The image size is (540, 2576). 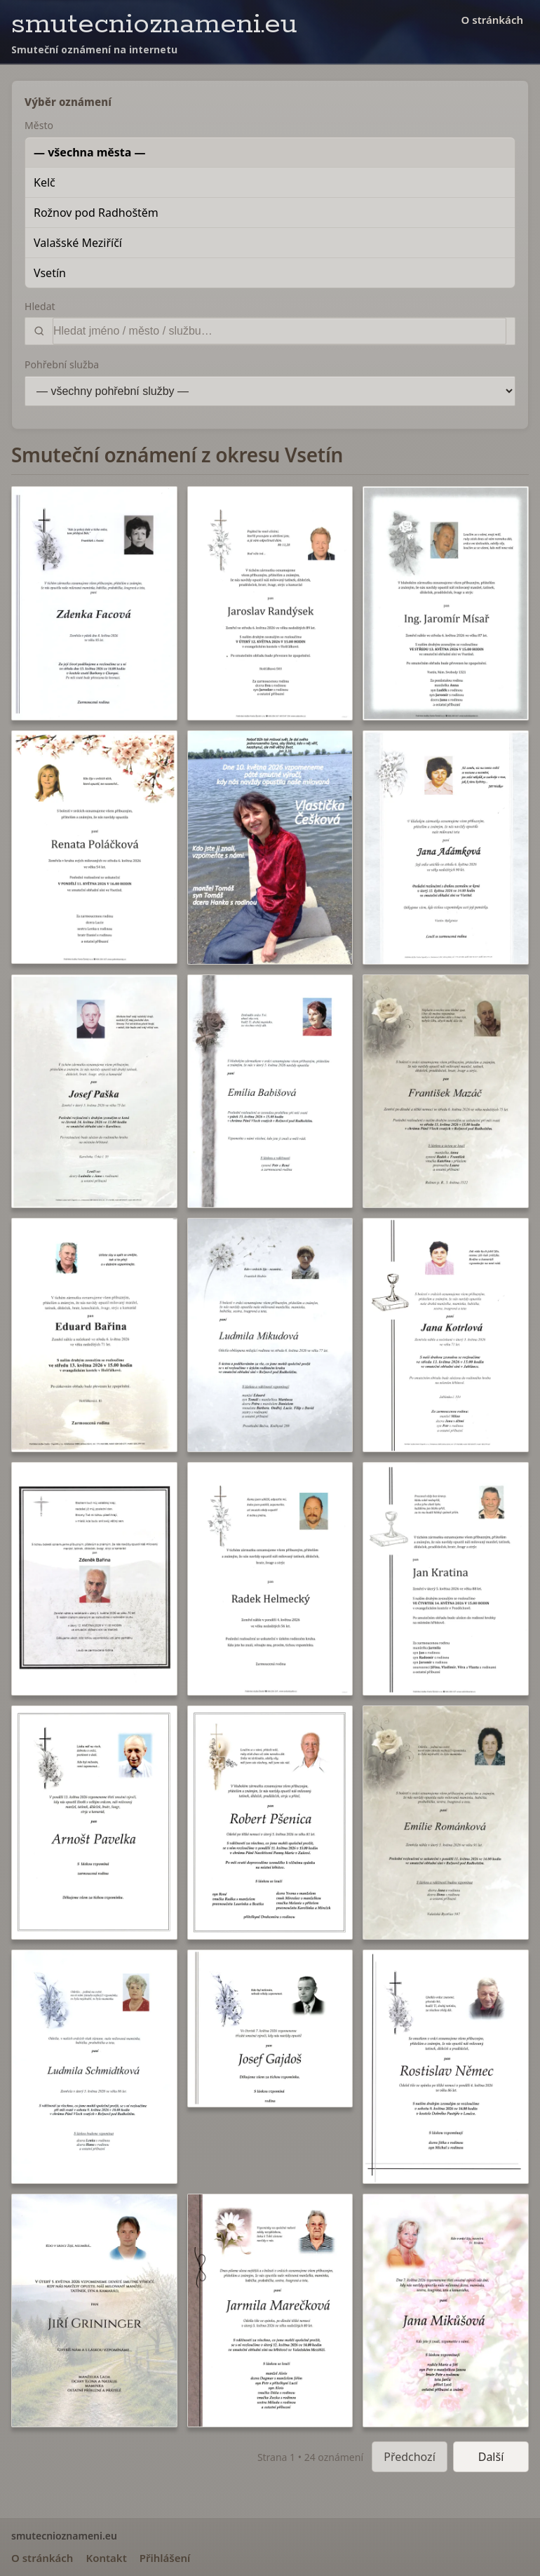 What do you see at coordinates (90, 152) in the screenshot?
I see `— všechna města —` at bounding box center [90, 152].